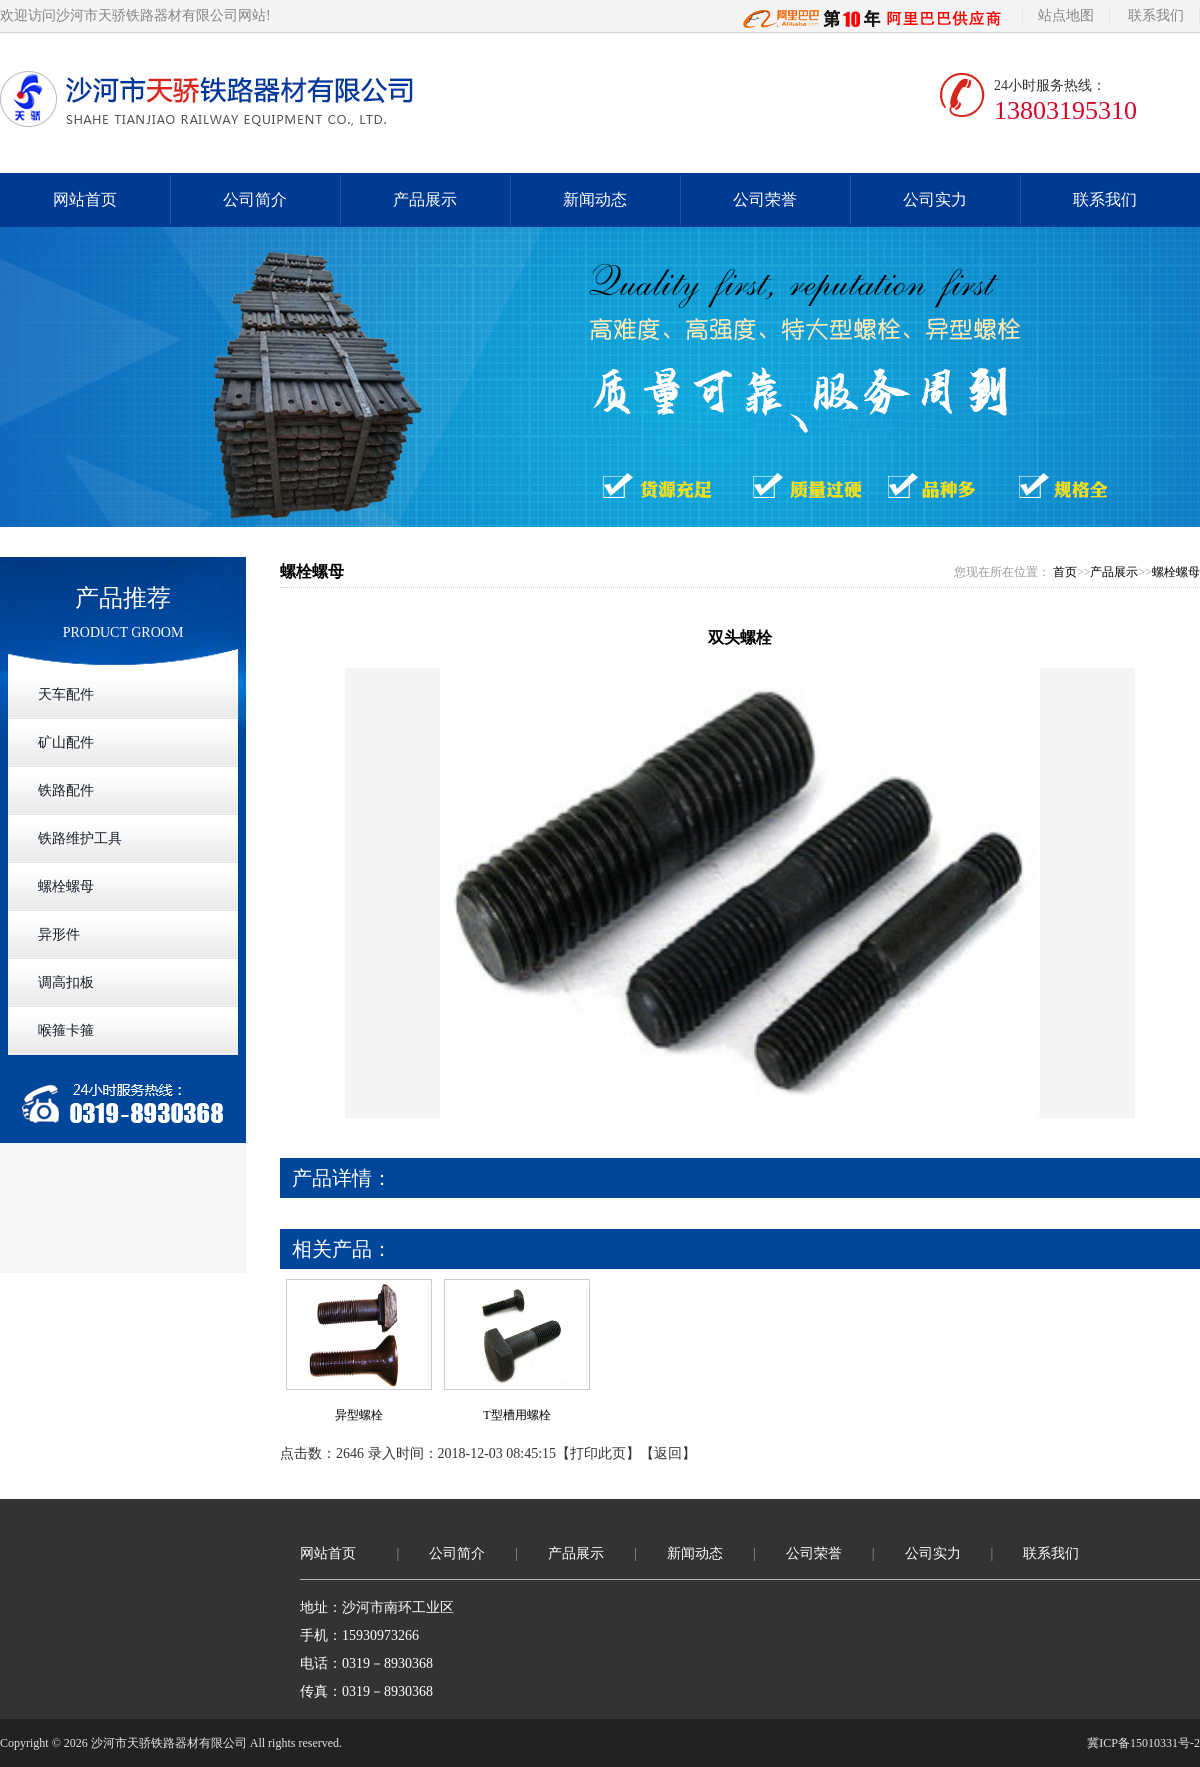 The height and width of the screenshot is (1767, 1200). Describe the element at coordinates (85, 199) in the screenshot. I see `网站首页` at that location.